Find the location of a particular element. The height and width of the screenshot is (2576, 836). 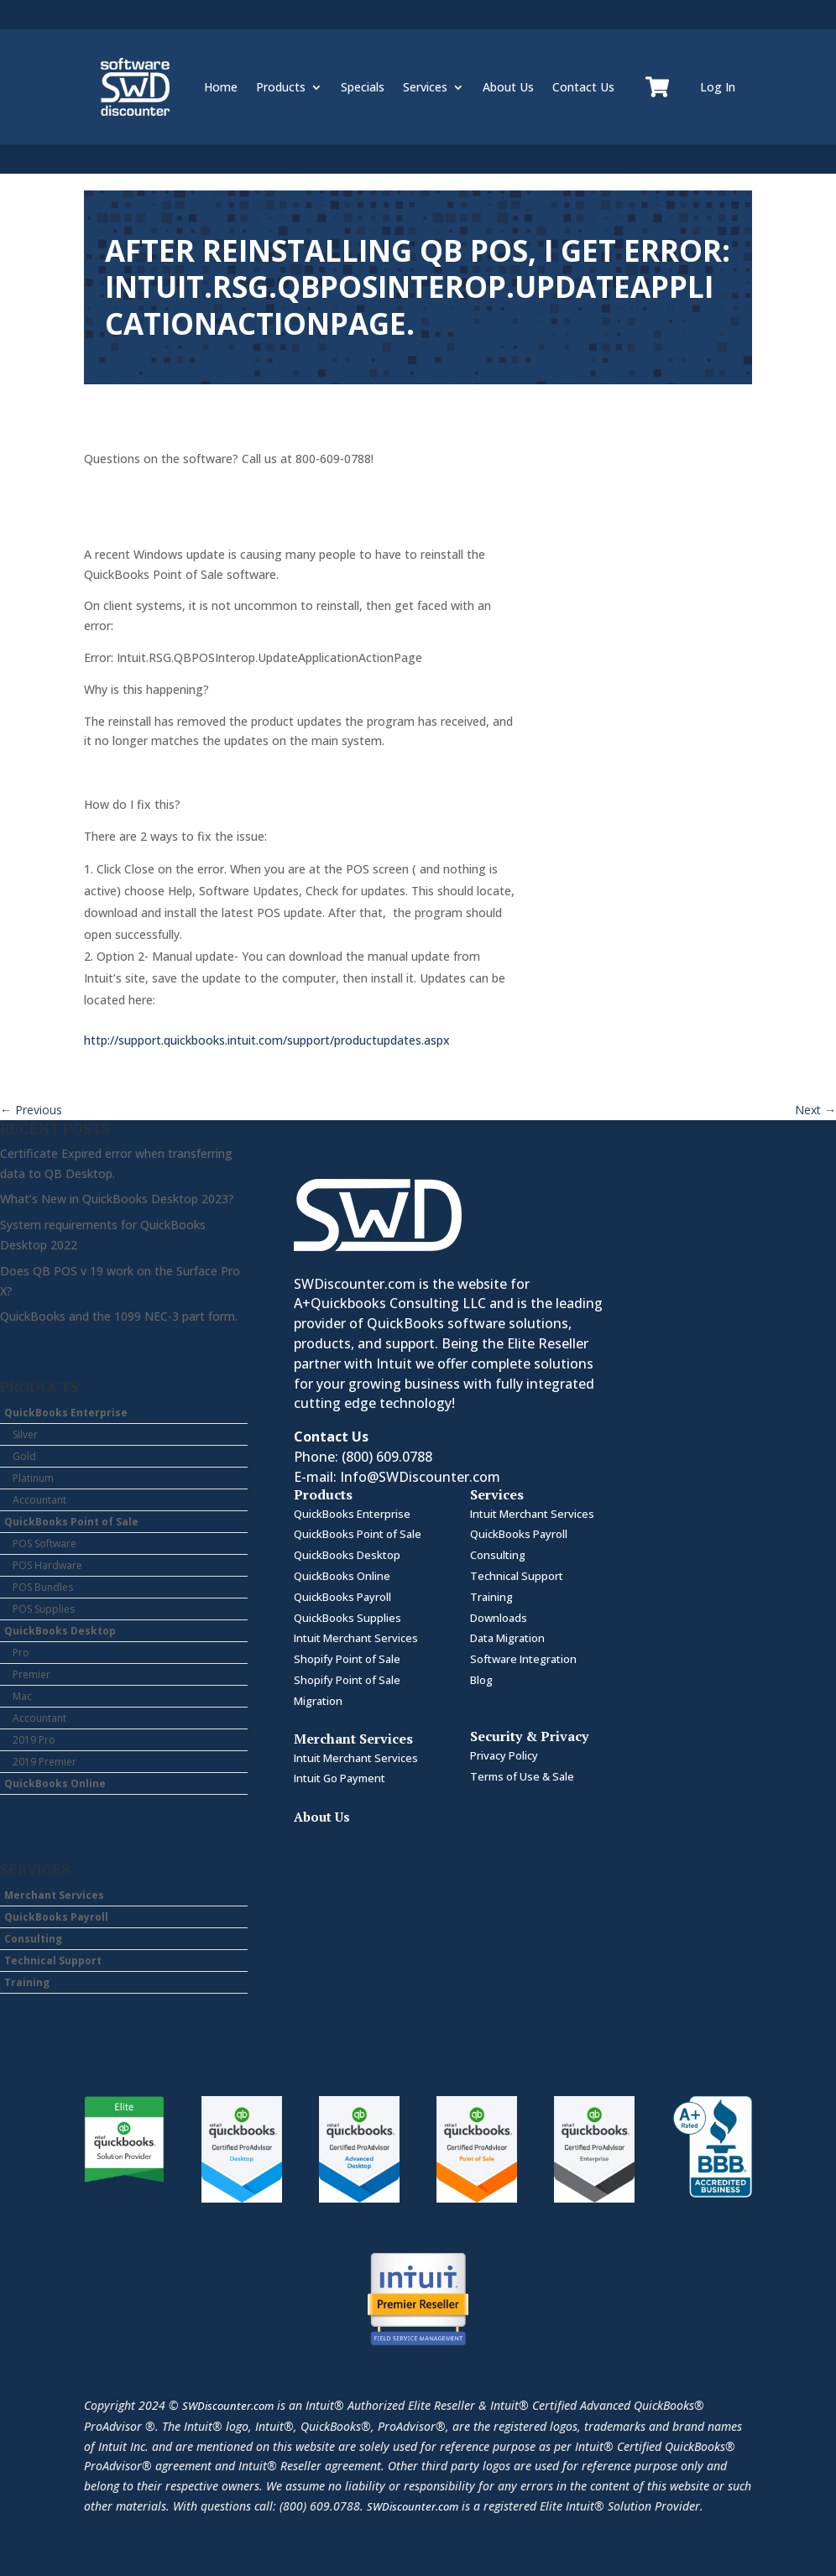

Blog is located at coordinates (481, 1679).